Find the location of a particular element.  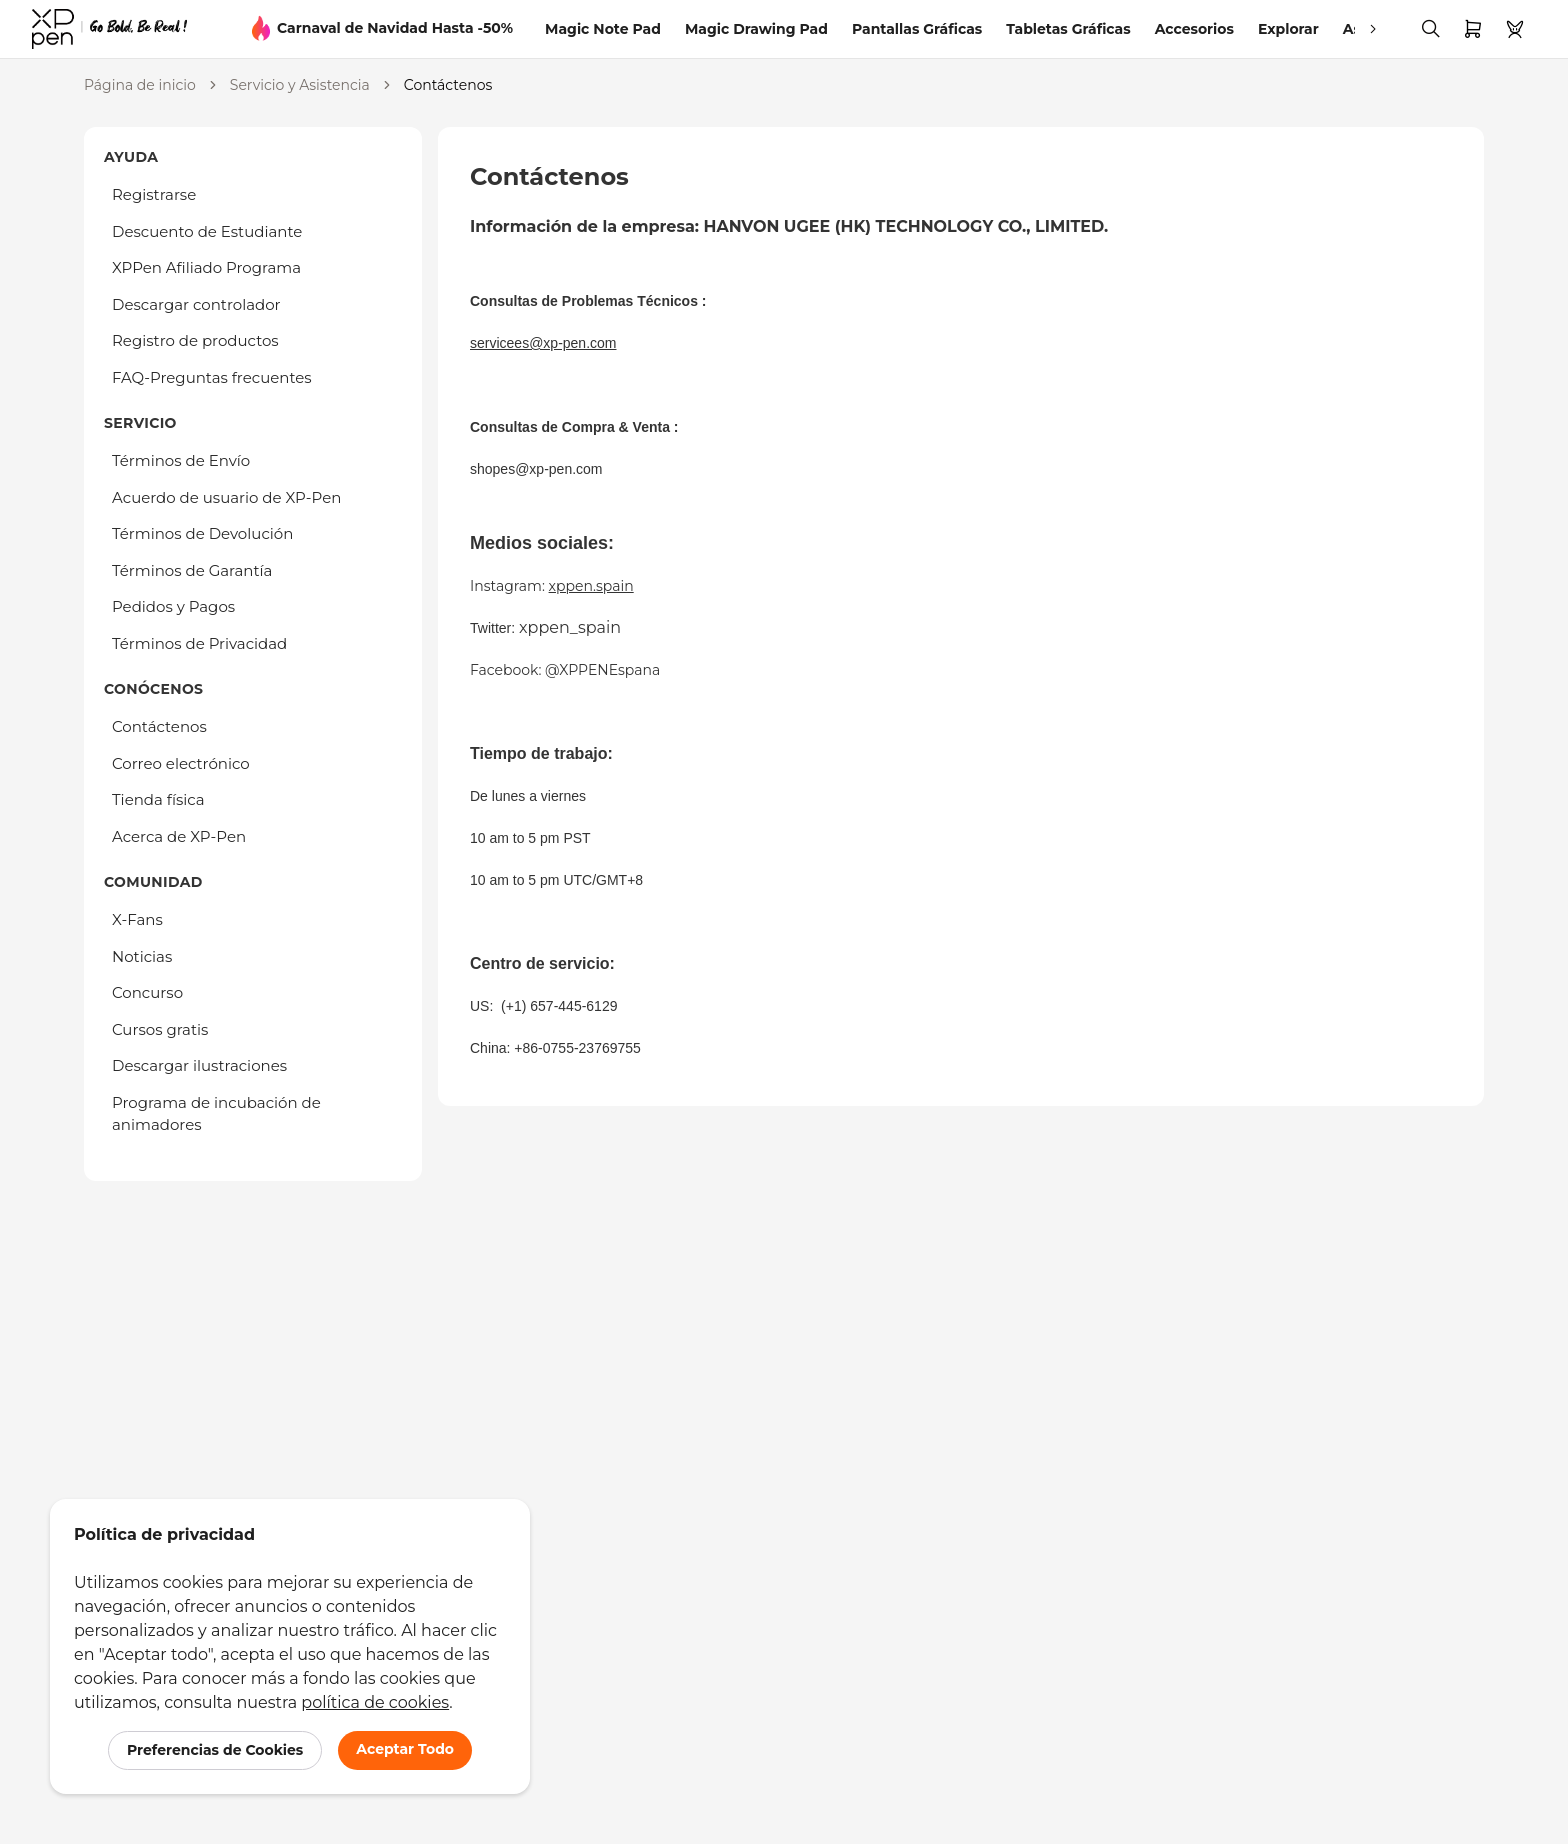

Página de inicio is located at coordinates (140, 85).